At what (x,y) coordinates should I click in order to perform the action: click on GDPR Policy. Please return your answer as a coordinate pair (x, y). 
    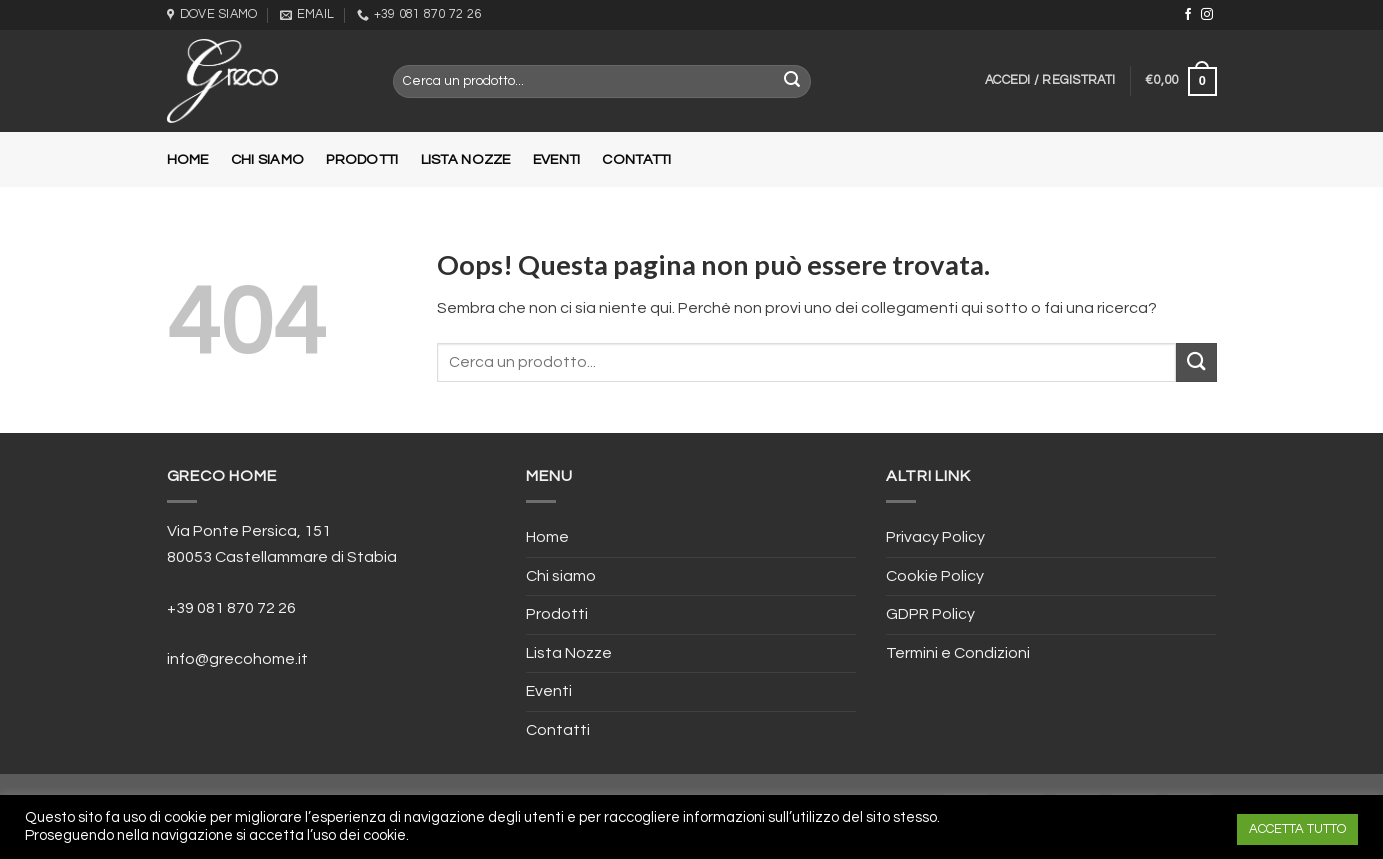
    Looking at the image, I should click on (930, 614).